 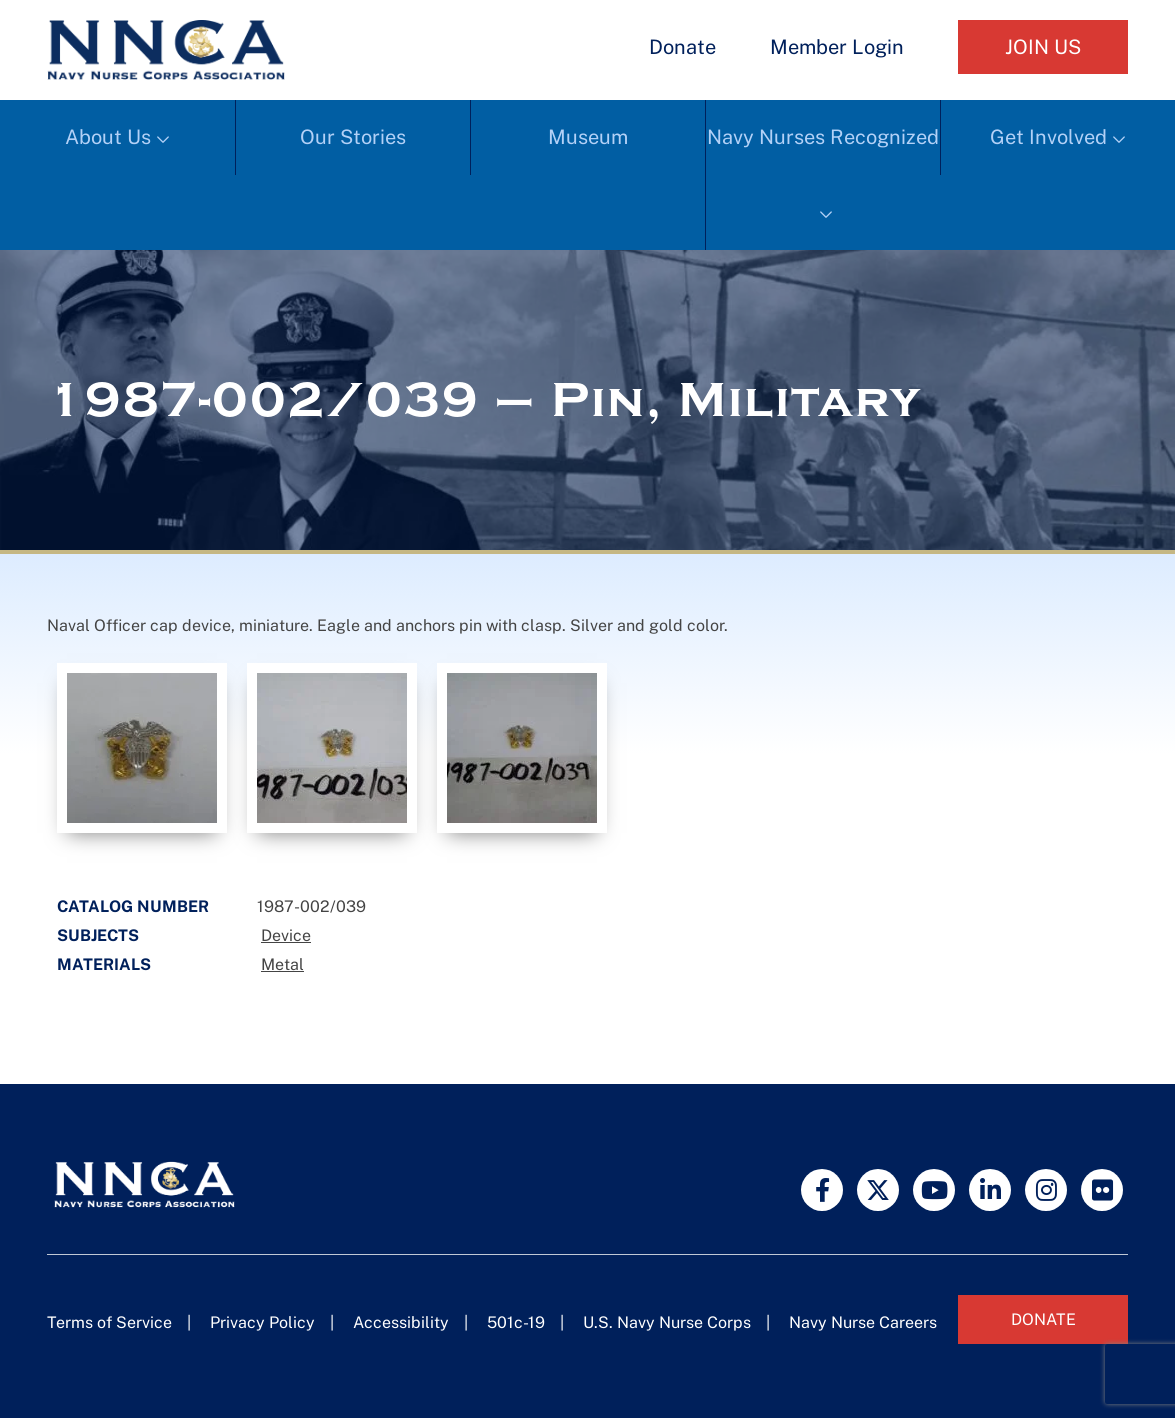 I want to click on Member Login, so click(x=837, y=47).